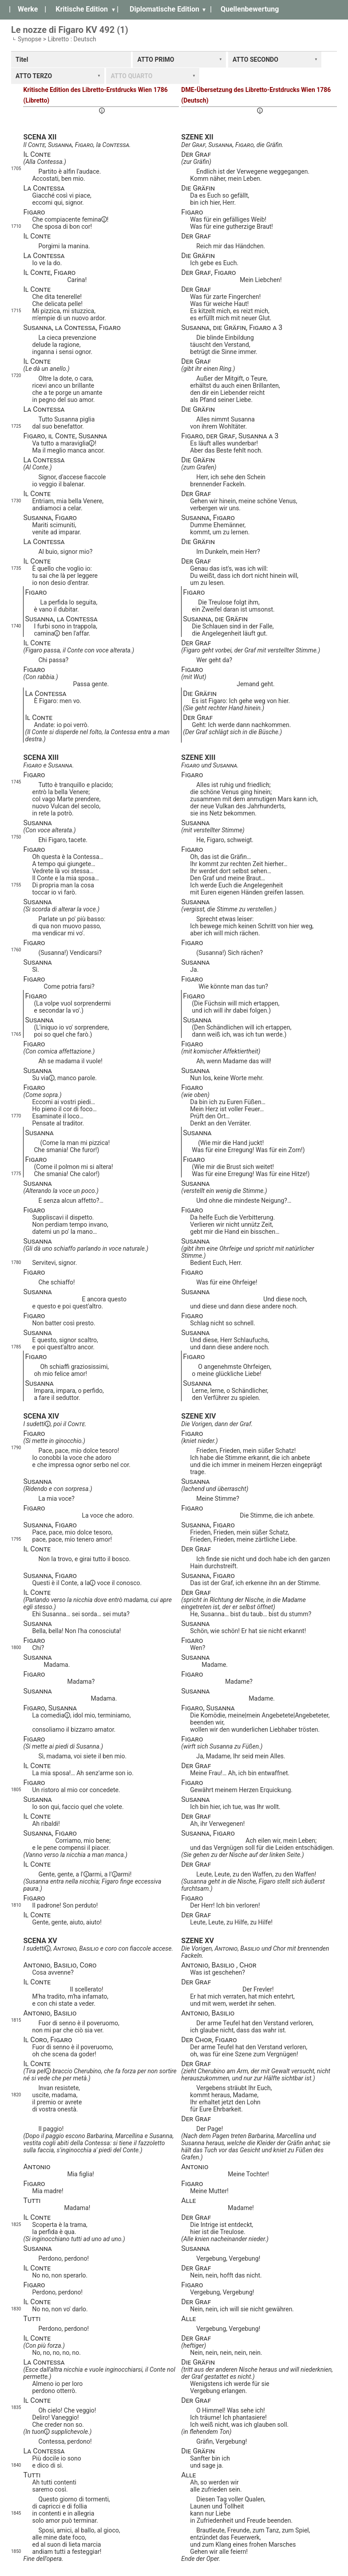 This screenshot has width=348, height=2576. I want to click on Quellenbewertung, so click(250, 9).